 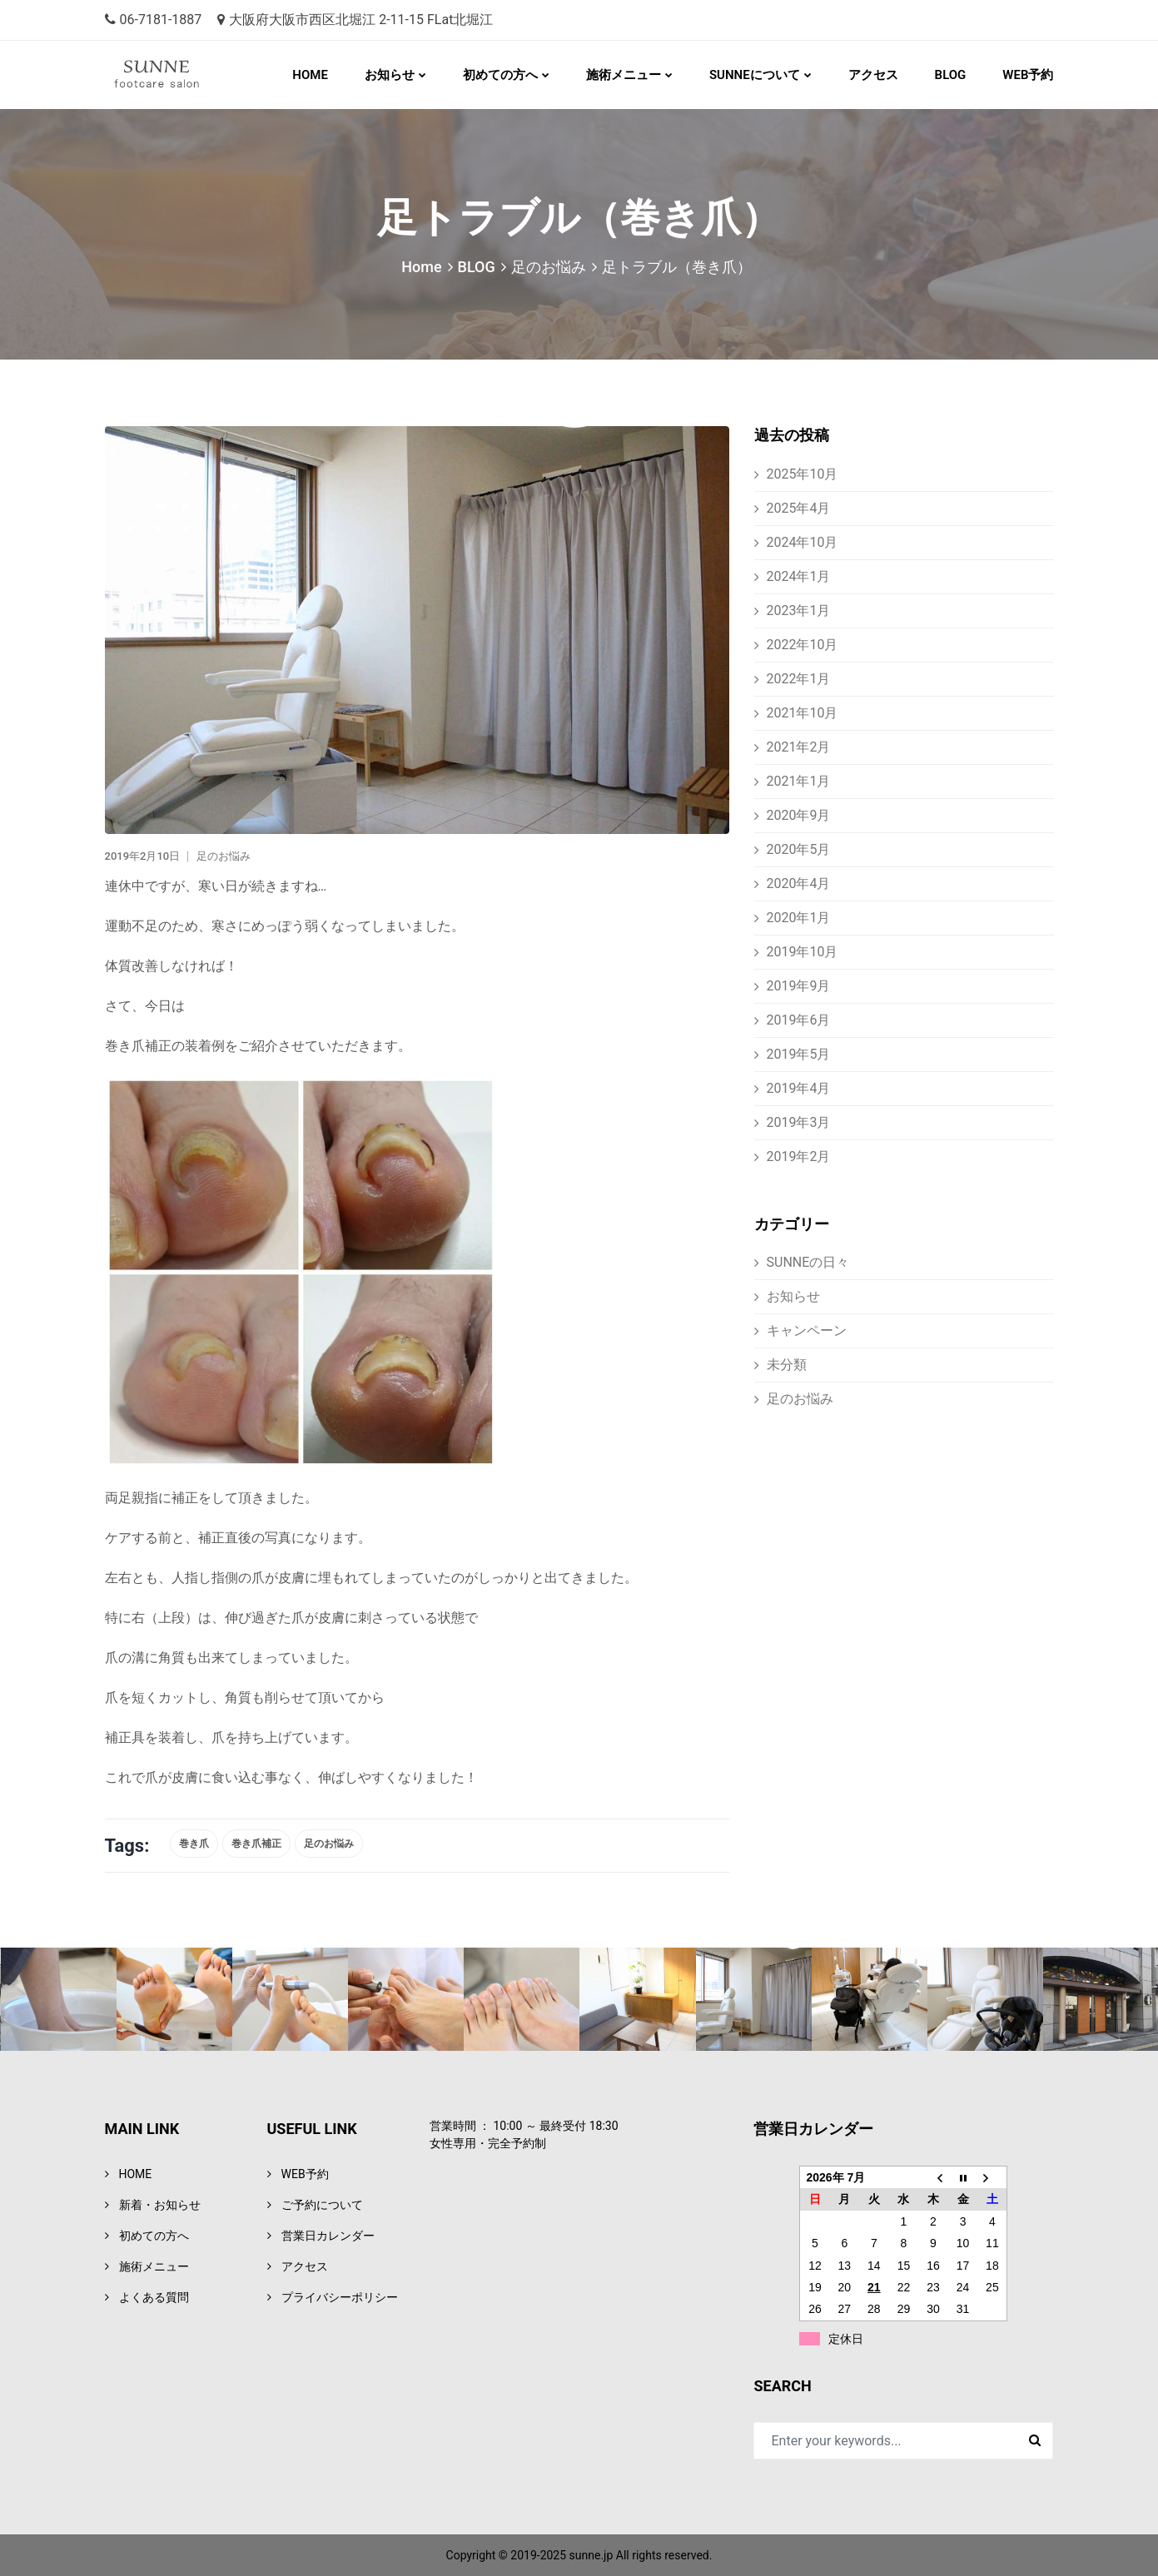 I want to click on よくある質問, so click(x=154, y=2297).